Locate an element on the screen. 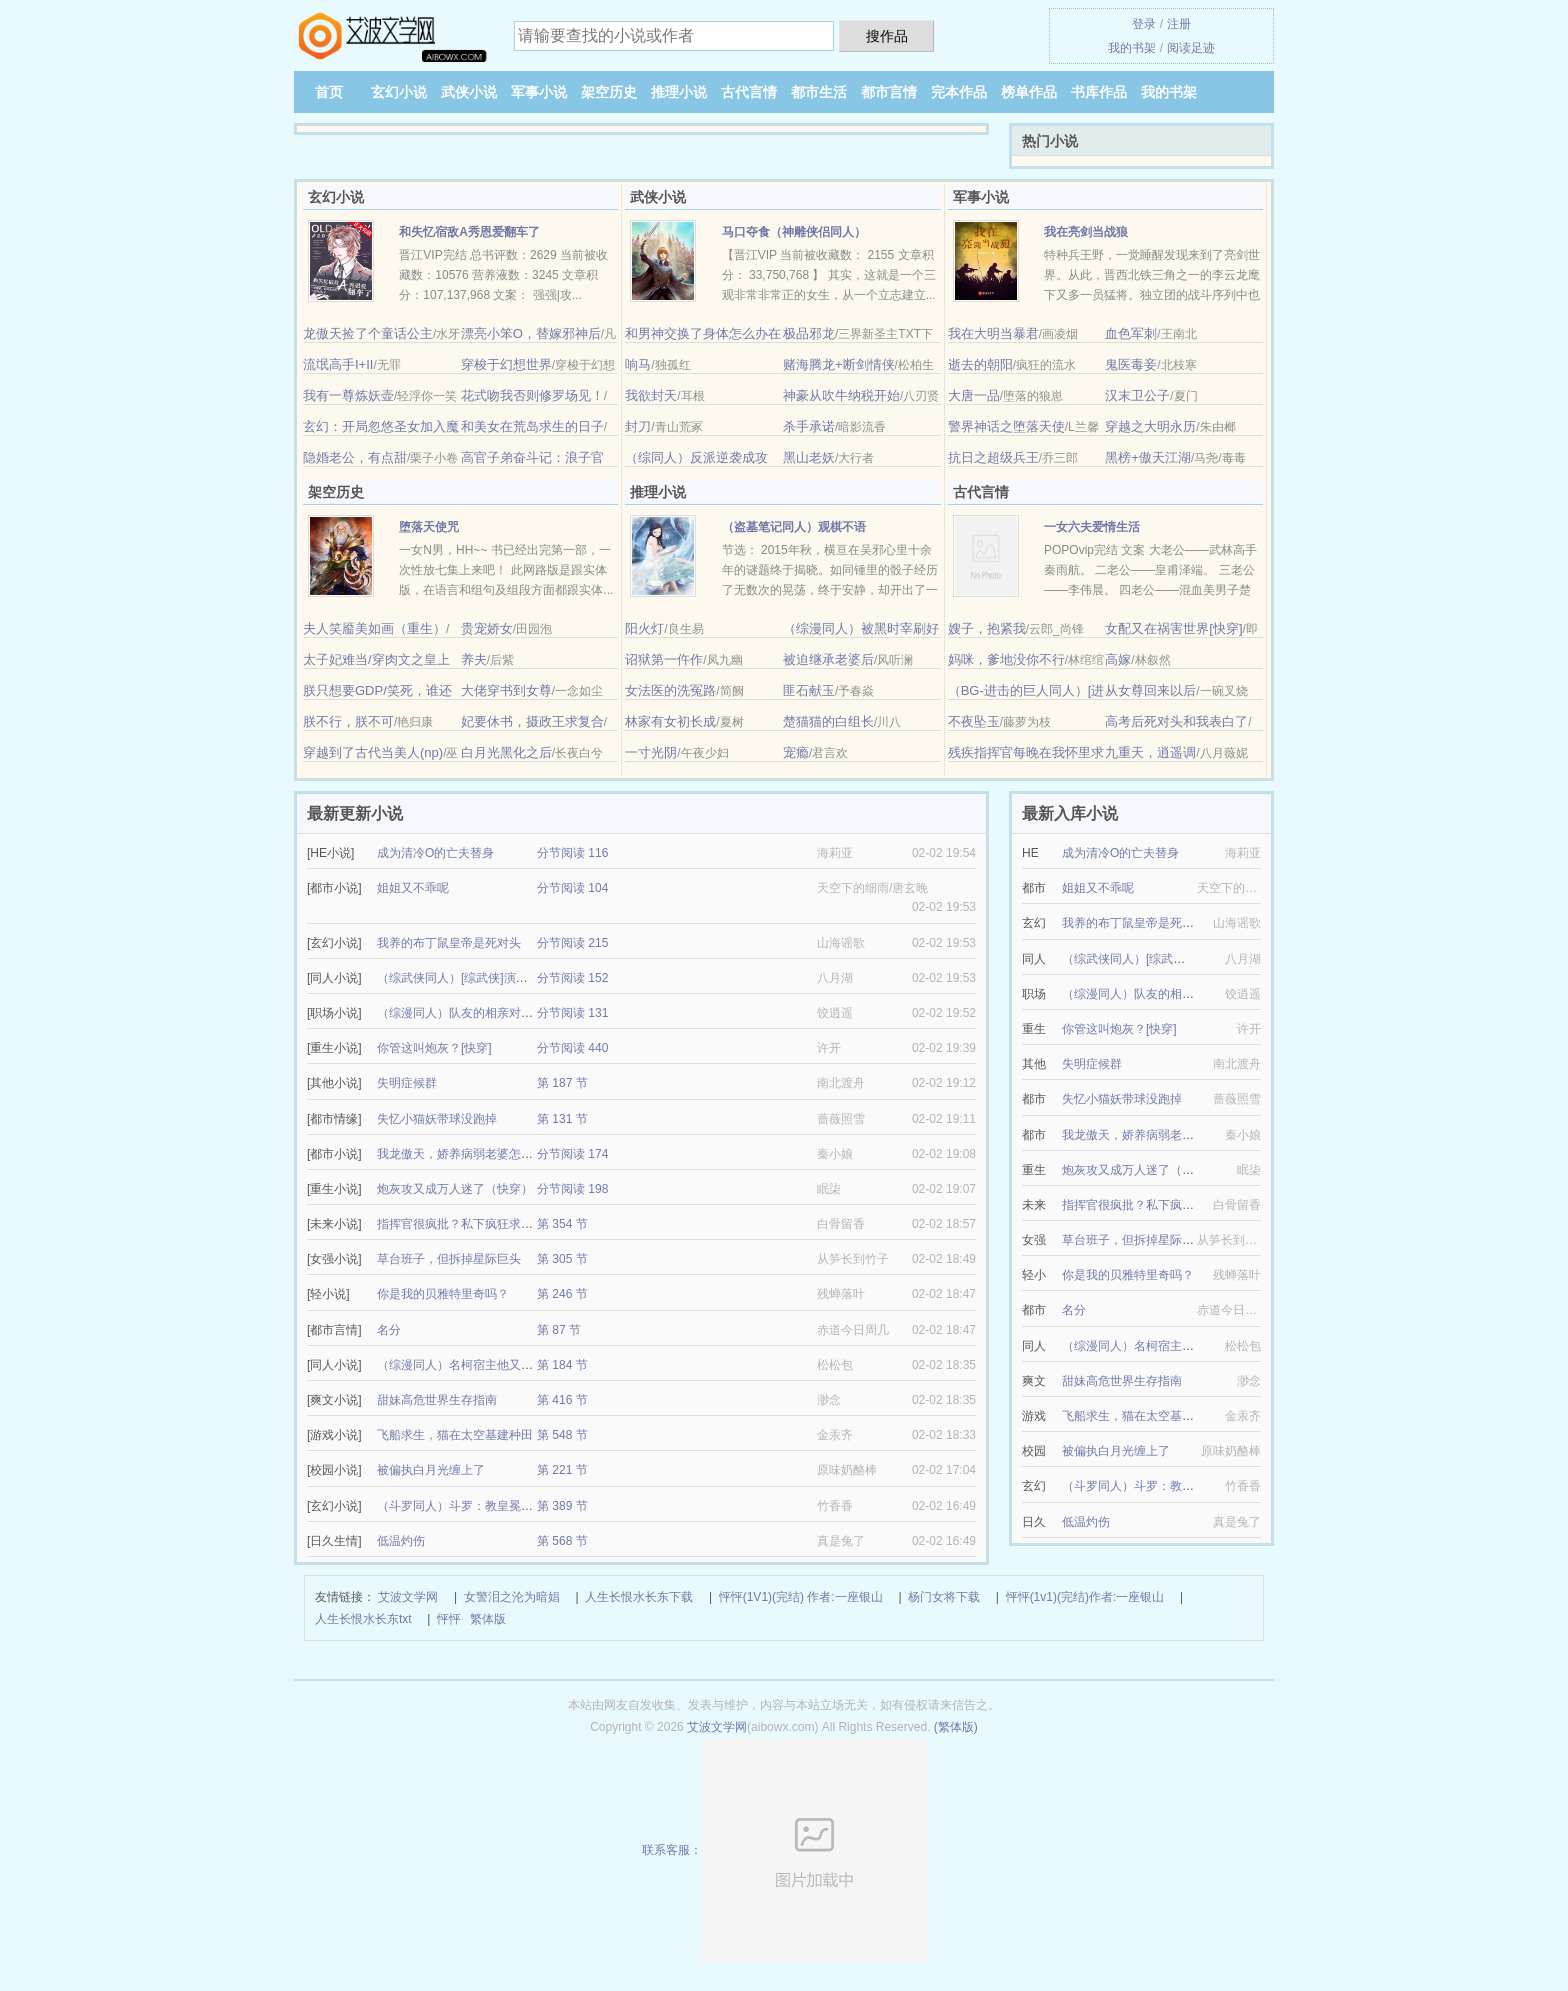 This screenshot has height=1991, width=1568. 女法医的洗冤路 is located at coordinates (670, 690).